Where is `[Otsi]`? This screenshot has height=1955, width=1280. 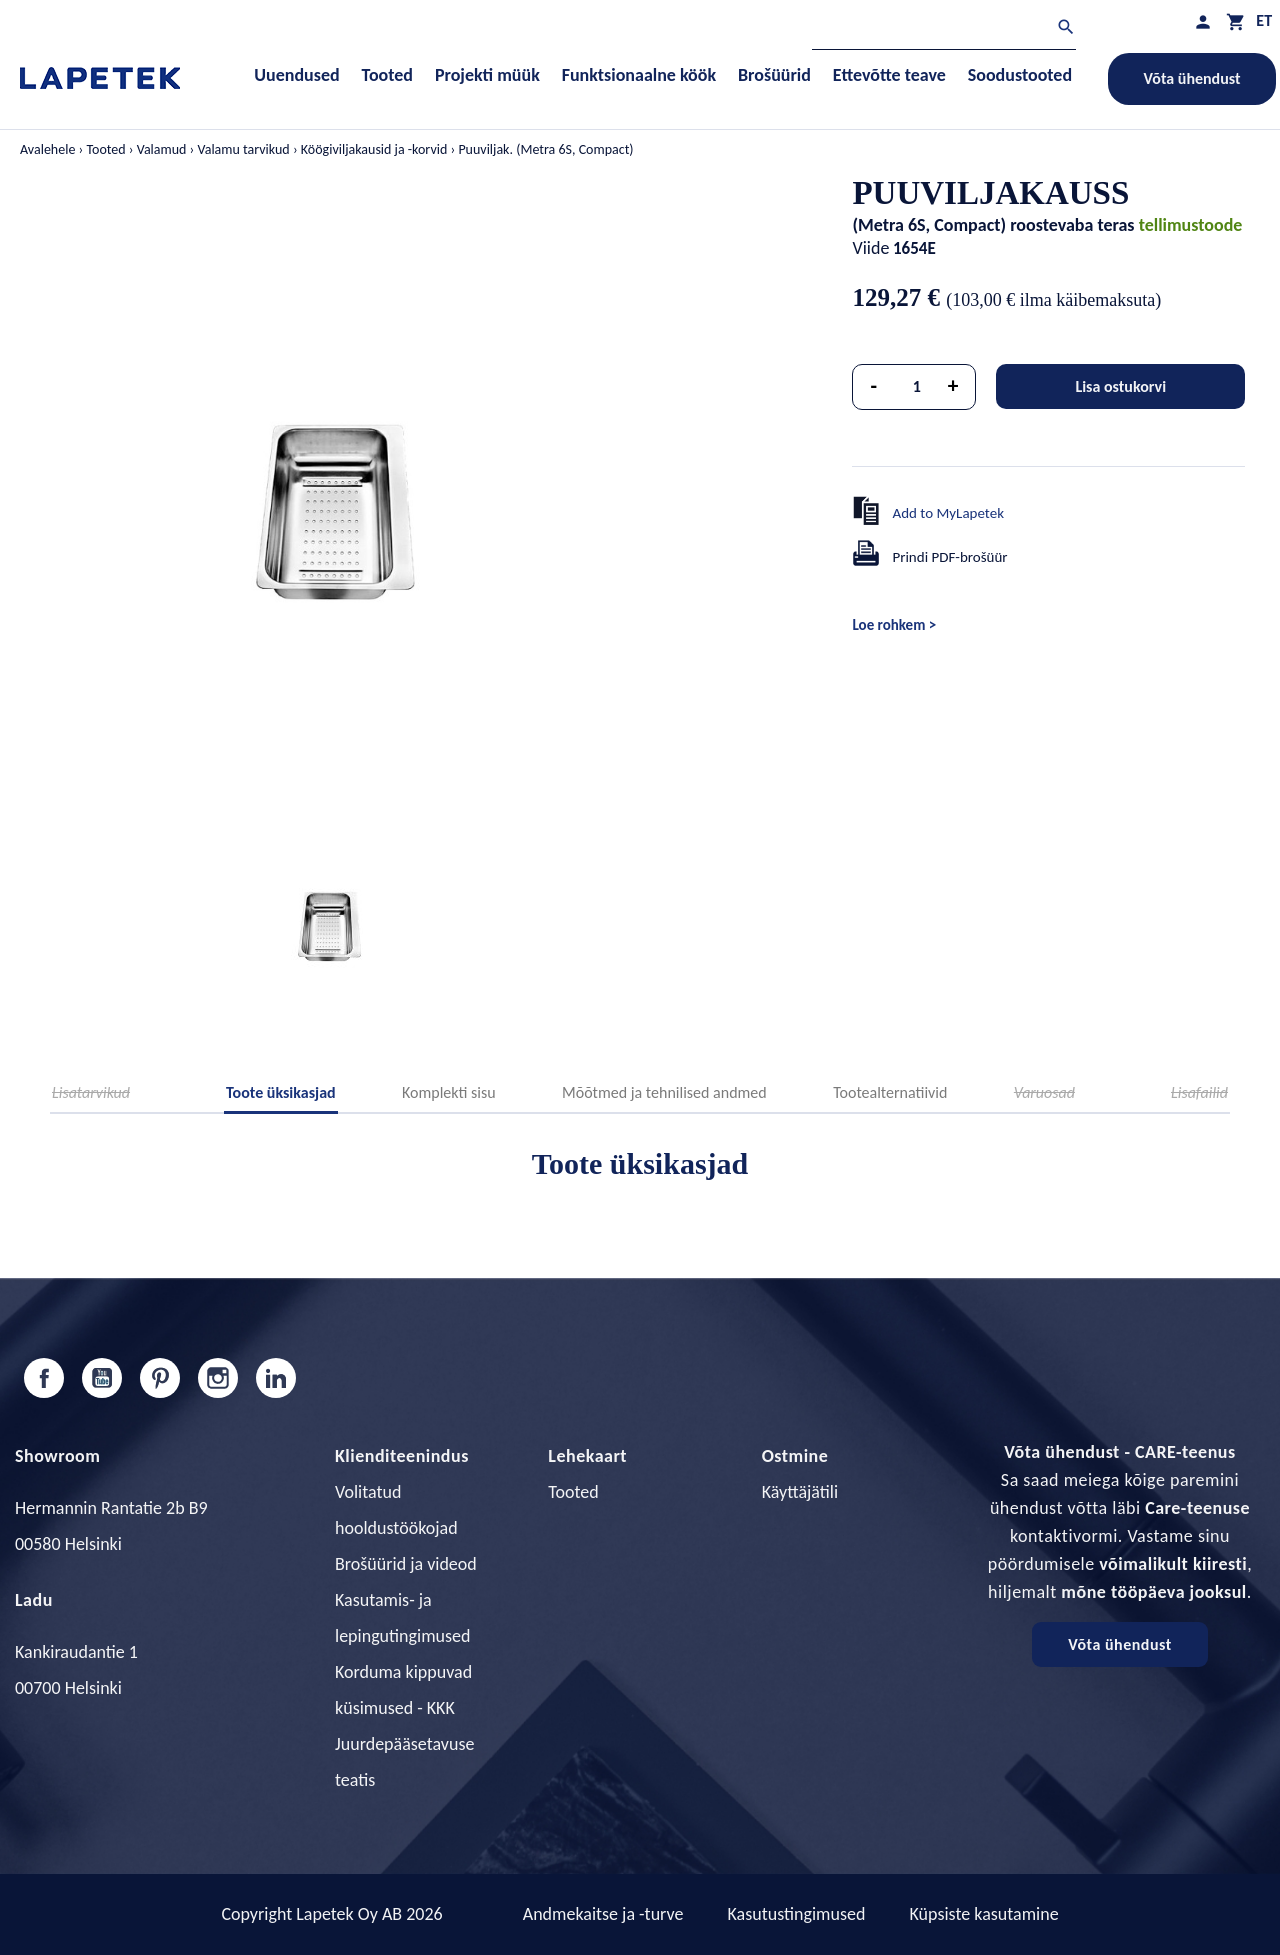
[Otsi] is located at coordinates (944, 29).